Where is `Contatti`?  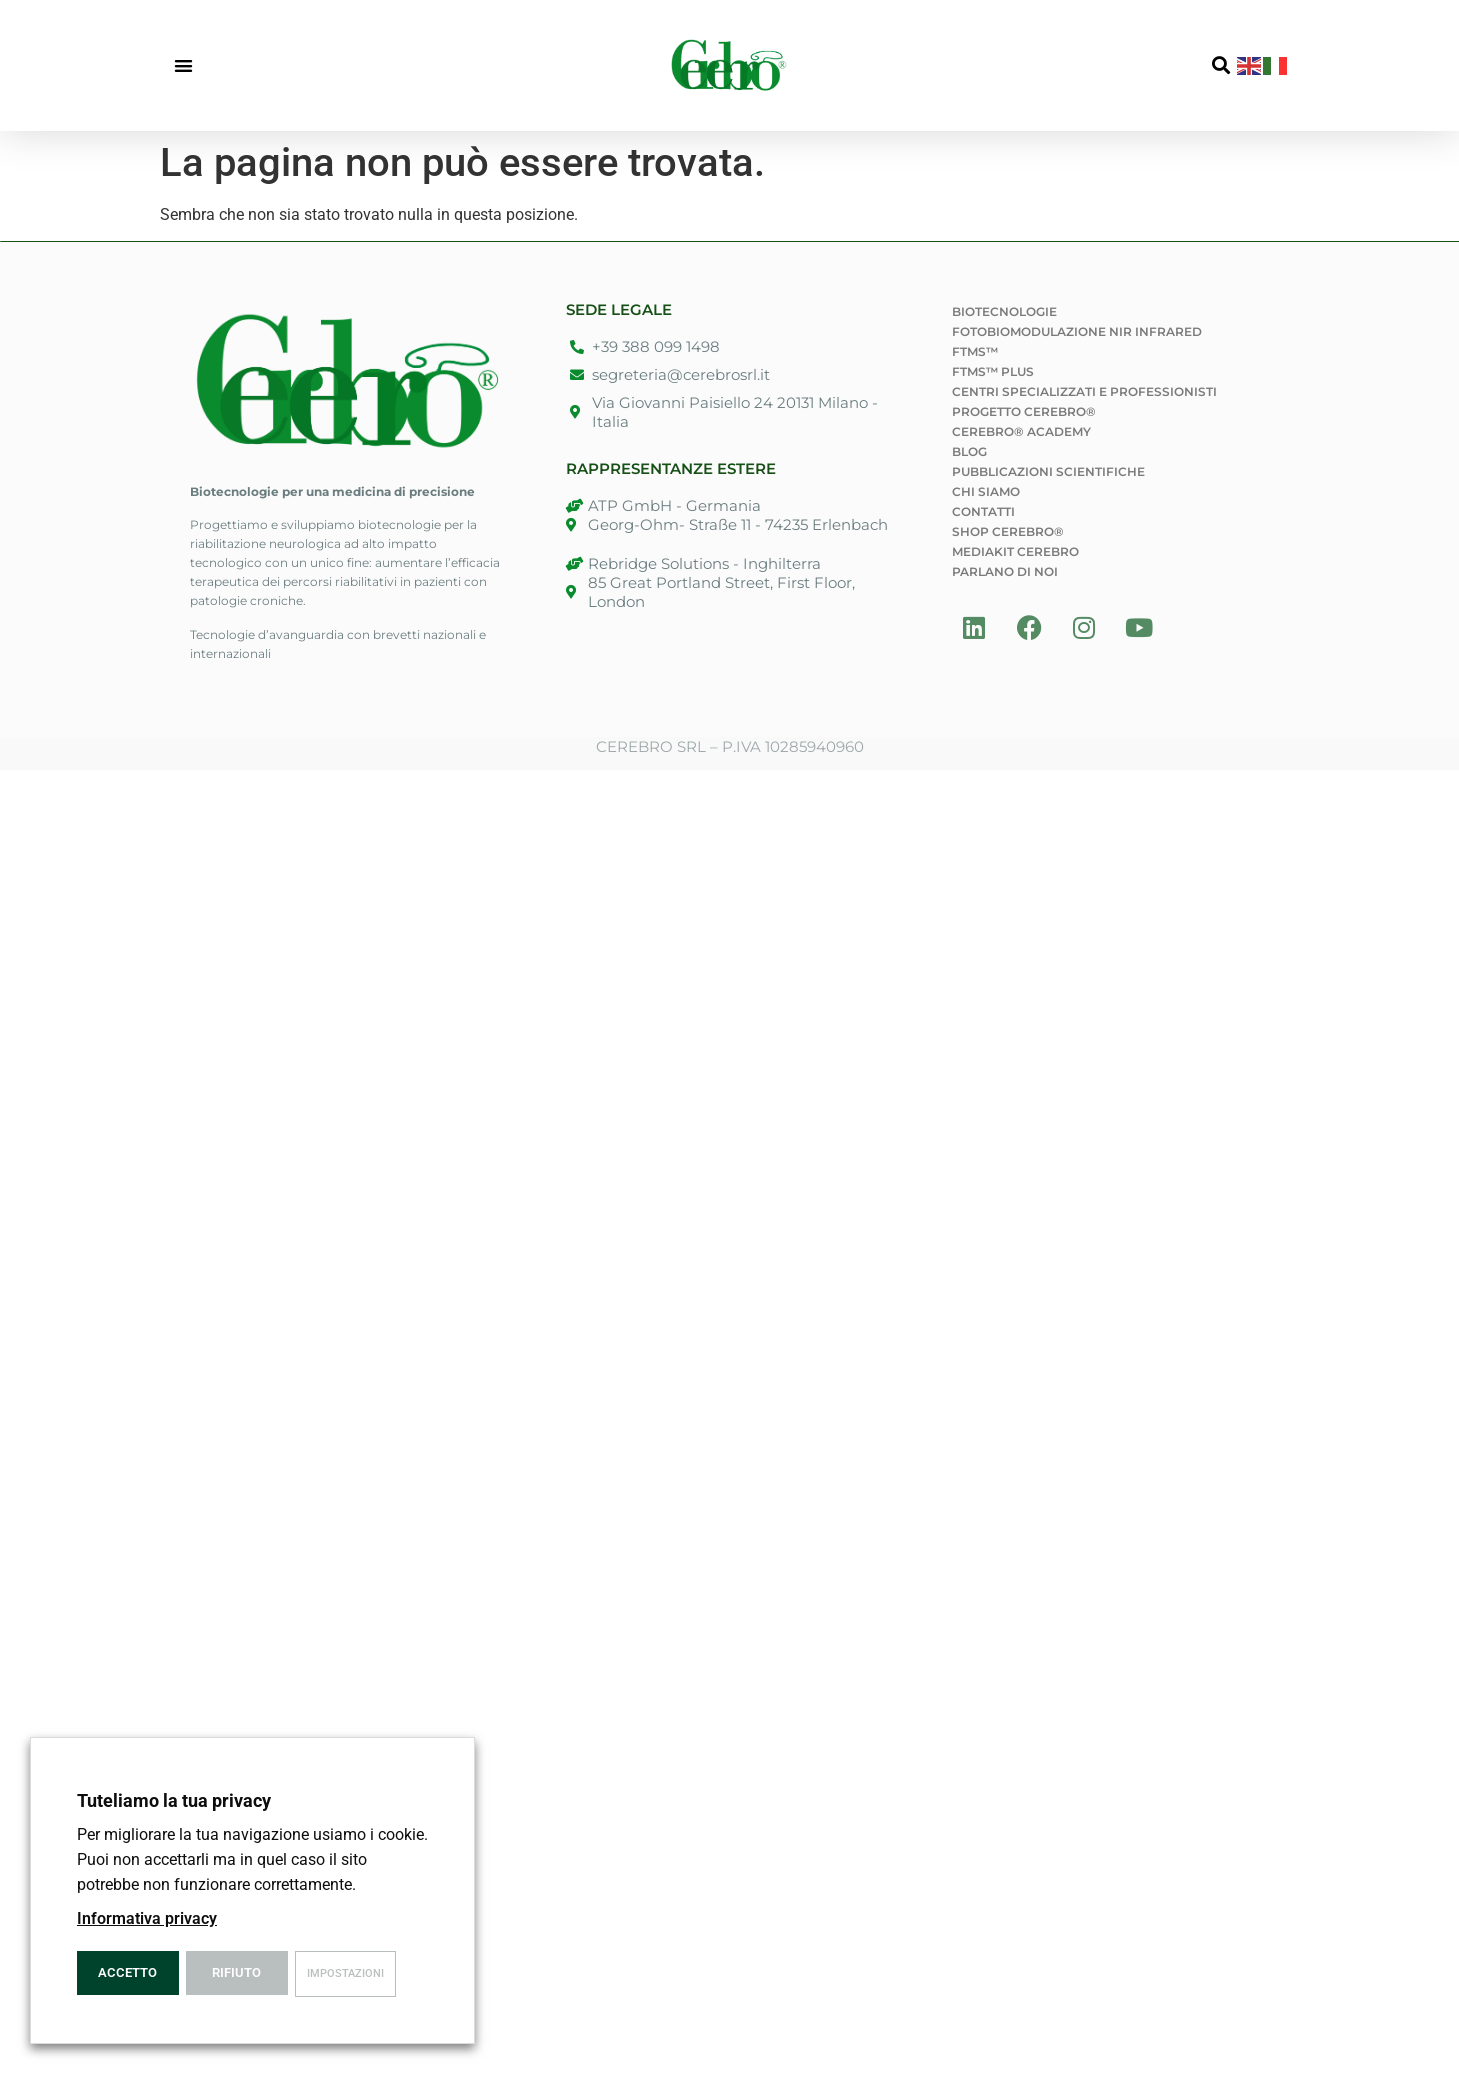 Contatti is located at coordinates (983, 511).